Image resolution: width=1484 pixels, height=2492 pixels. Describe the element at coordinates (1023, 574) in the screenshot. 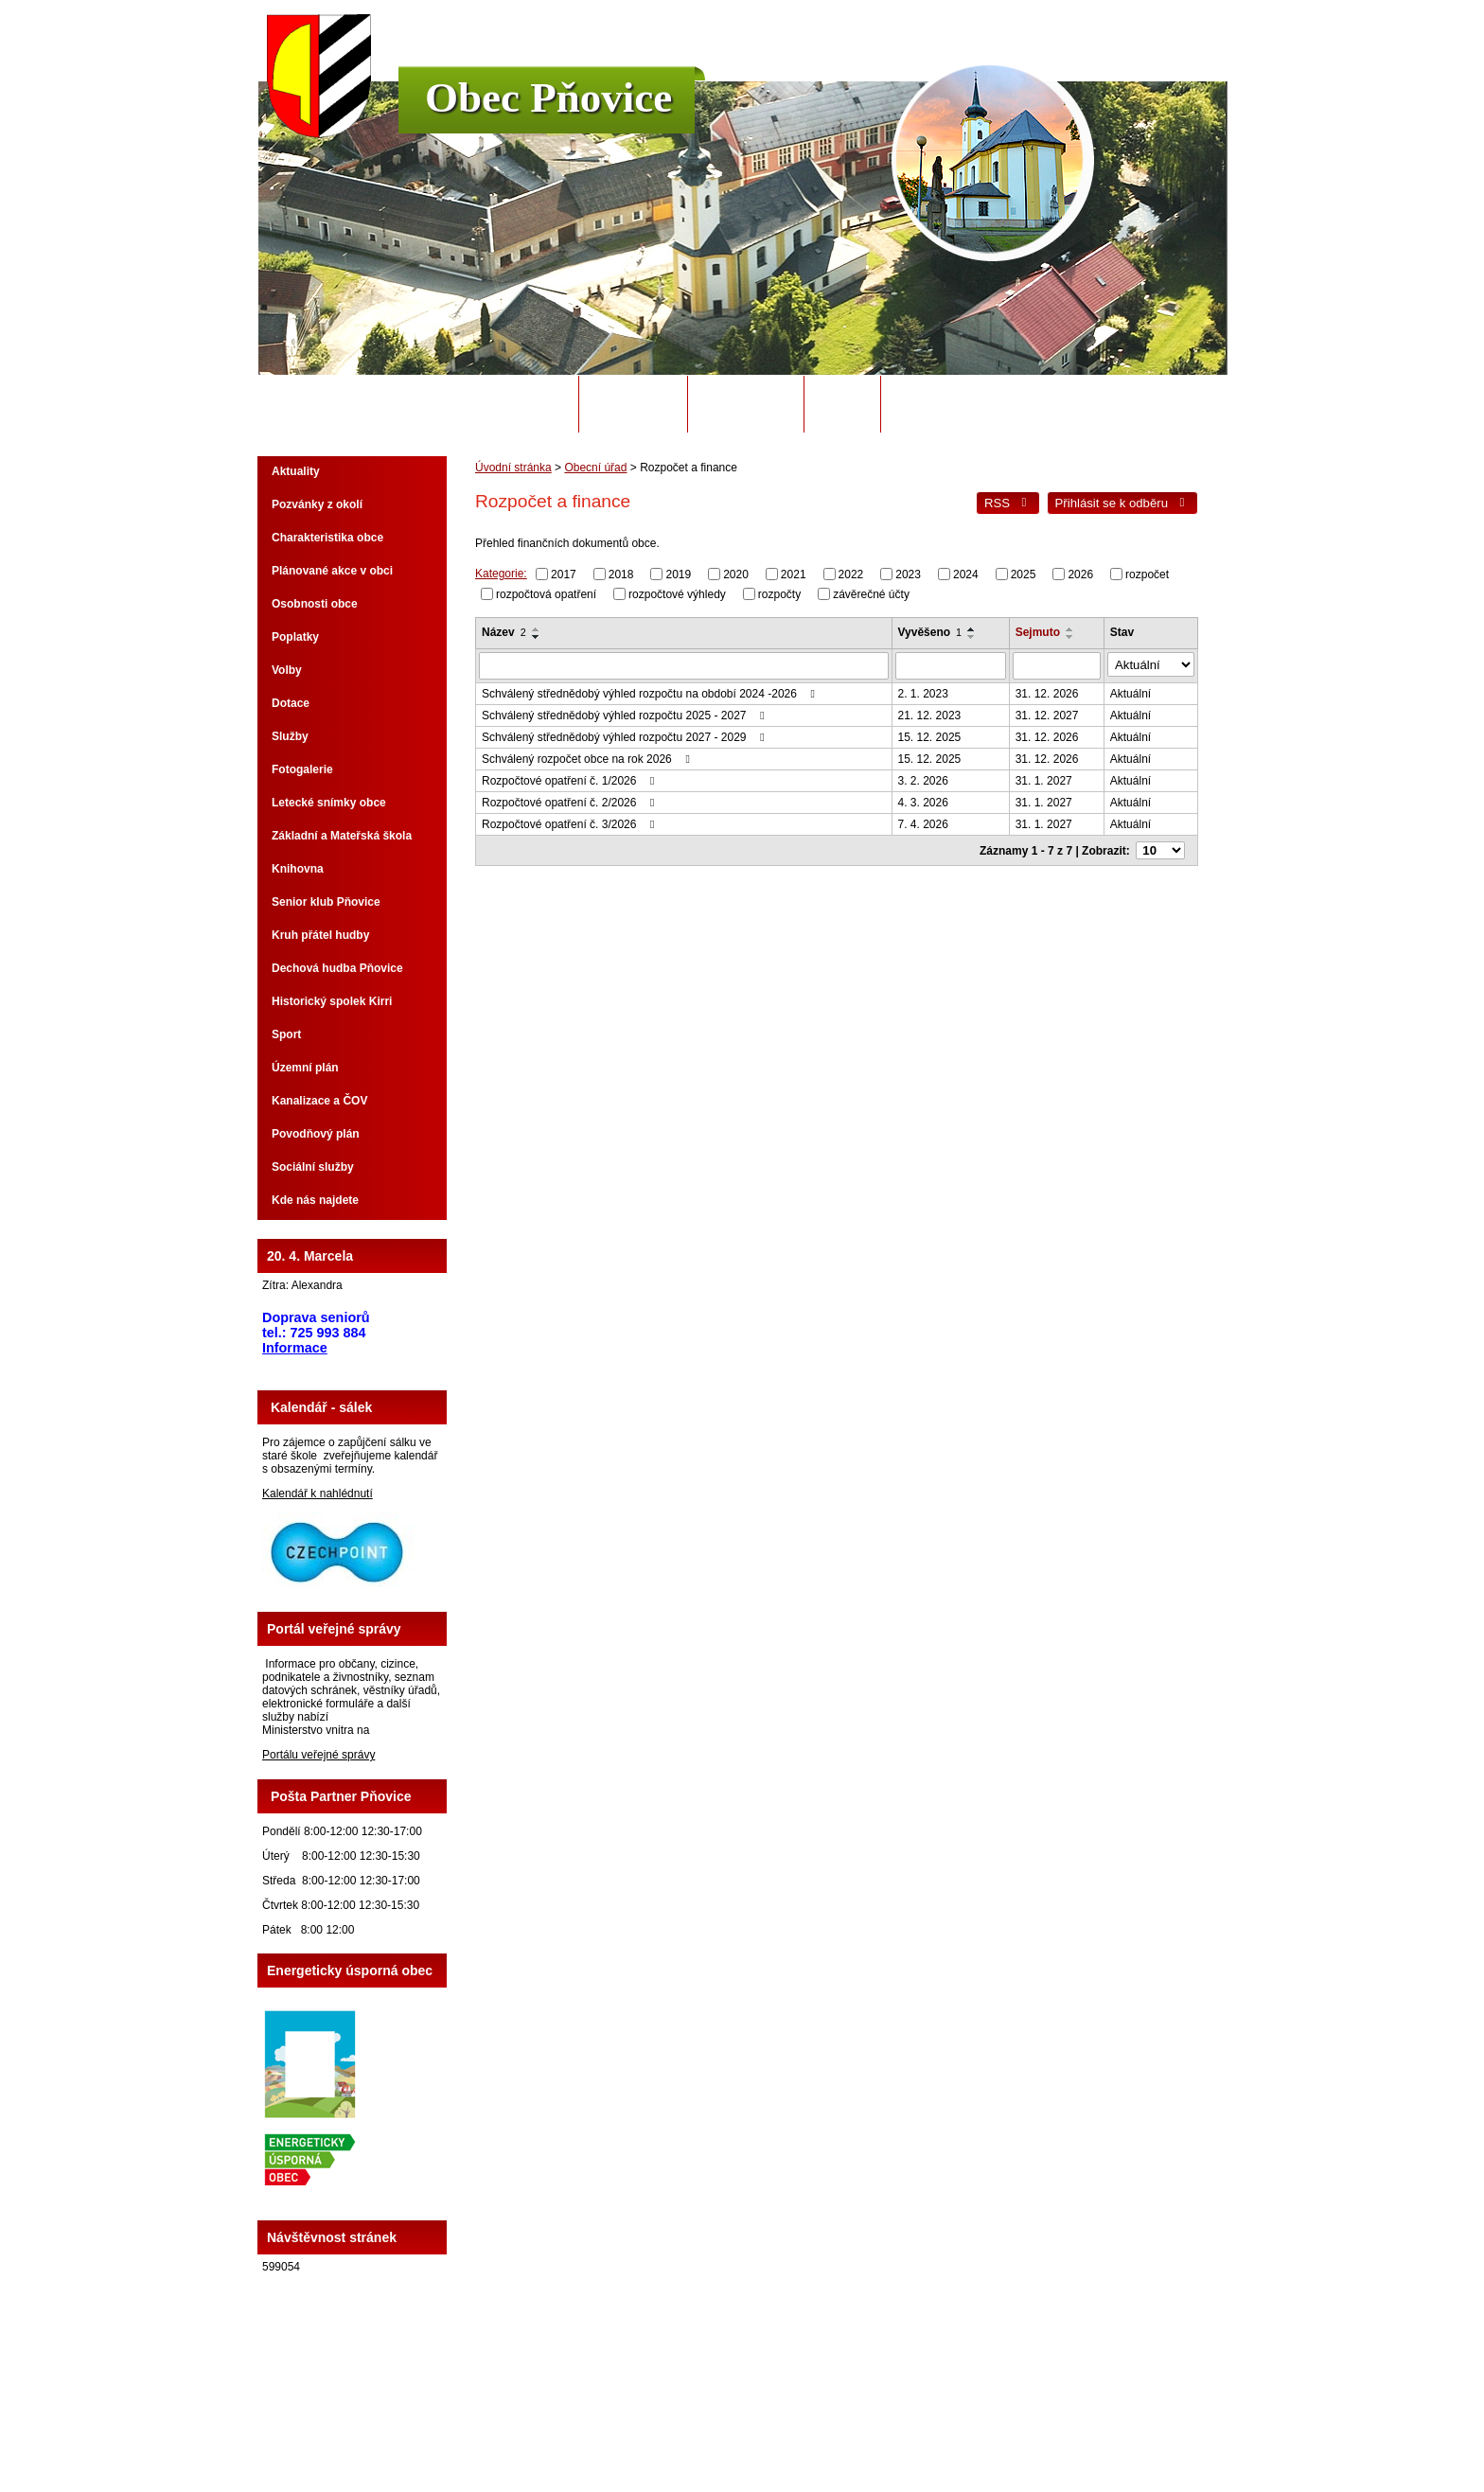

I see `2025` at that location.